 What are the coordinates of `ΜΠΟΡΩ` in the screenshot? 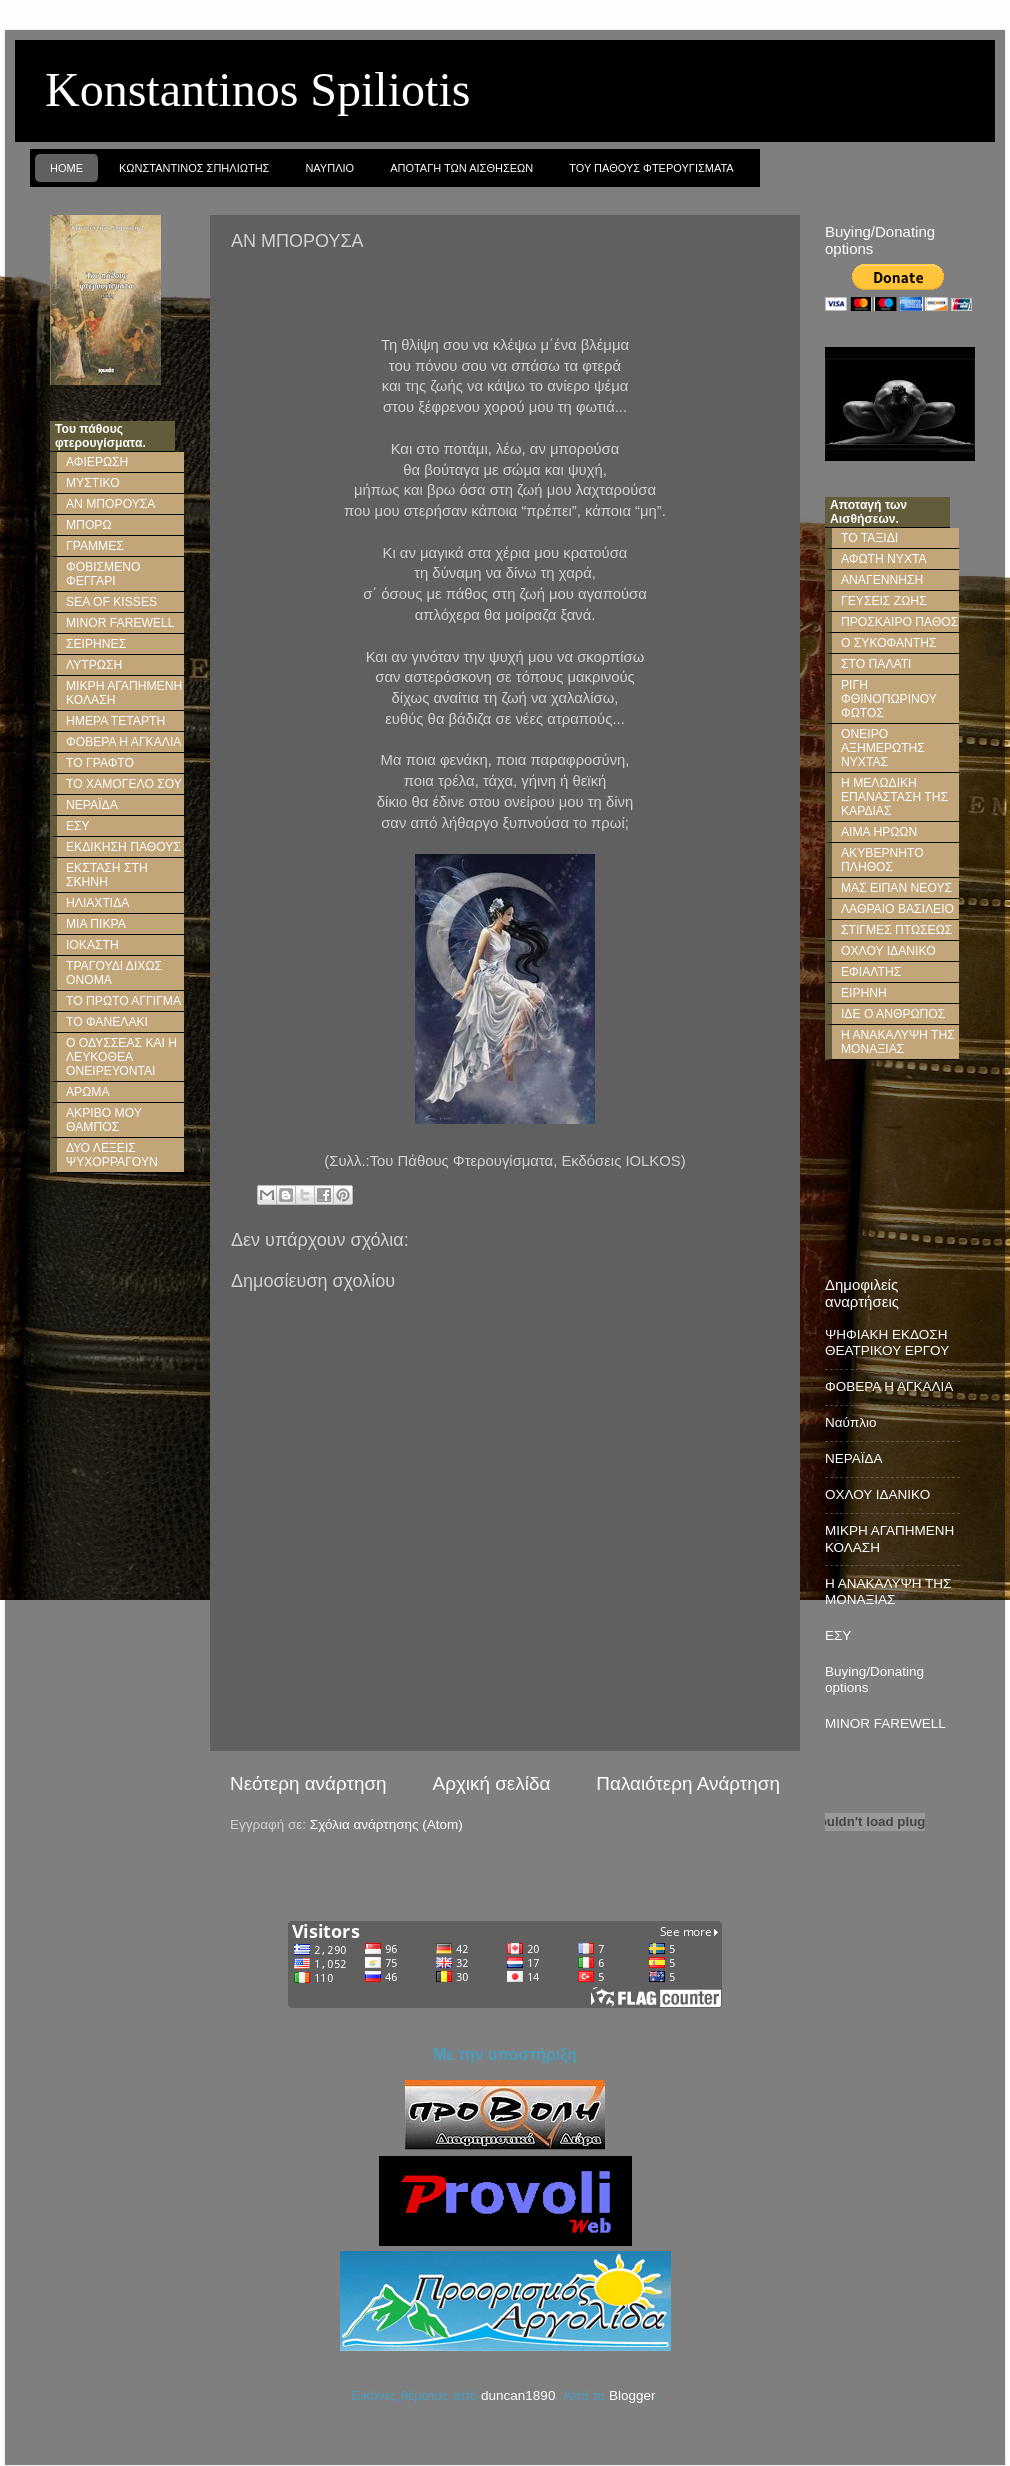 It's located at (89, 525).